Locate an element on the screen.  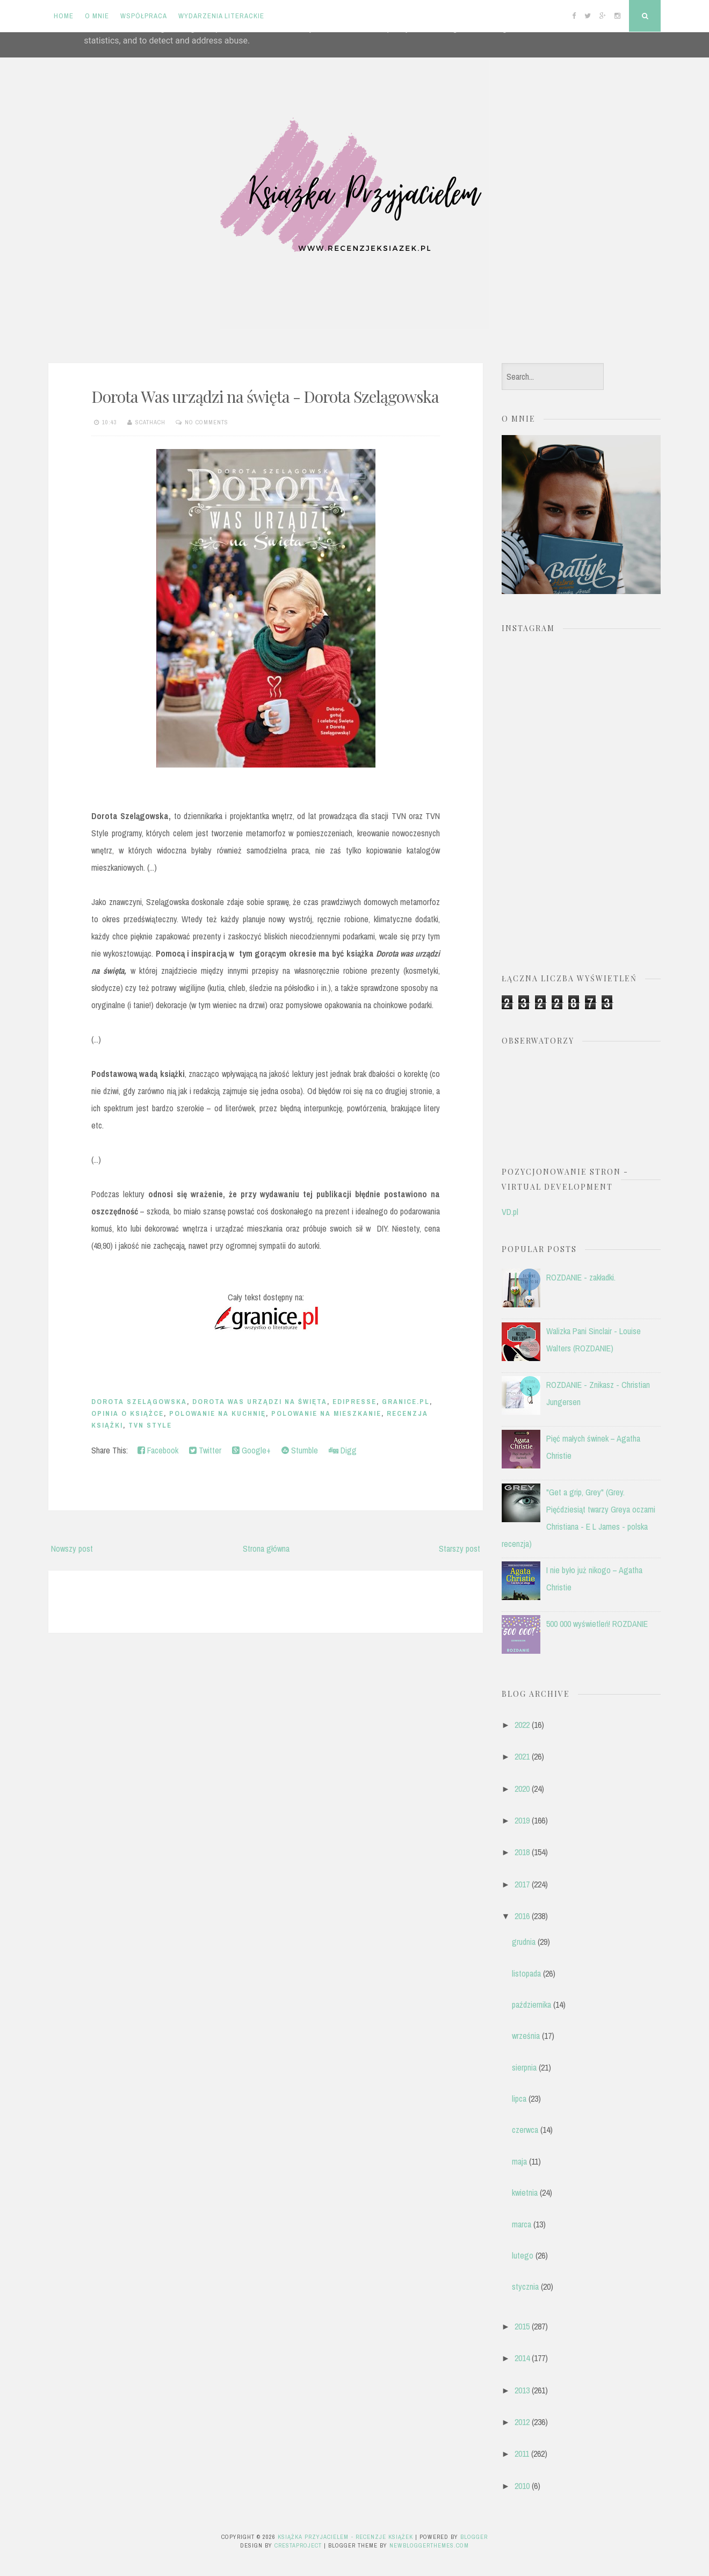
sierpnia is located at coordinates (524, 2067).